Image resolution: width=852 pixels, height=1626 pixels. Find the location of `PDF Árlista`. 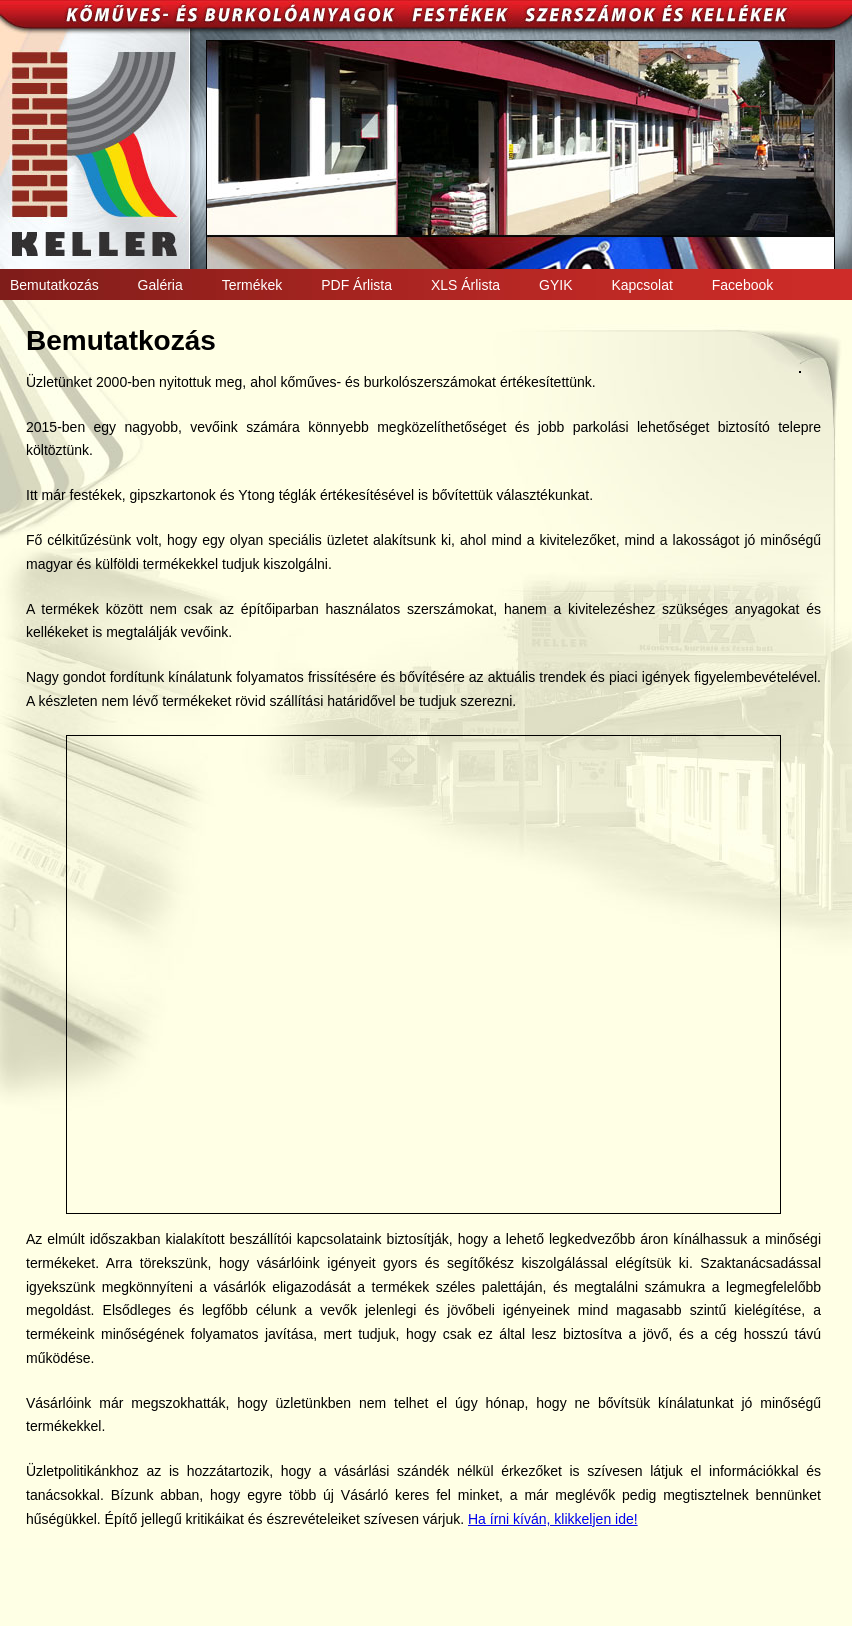

PDF Árlista is located at coordinates (356, 285).